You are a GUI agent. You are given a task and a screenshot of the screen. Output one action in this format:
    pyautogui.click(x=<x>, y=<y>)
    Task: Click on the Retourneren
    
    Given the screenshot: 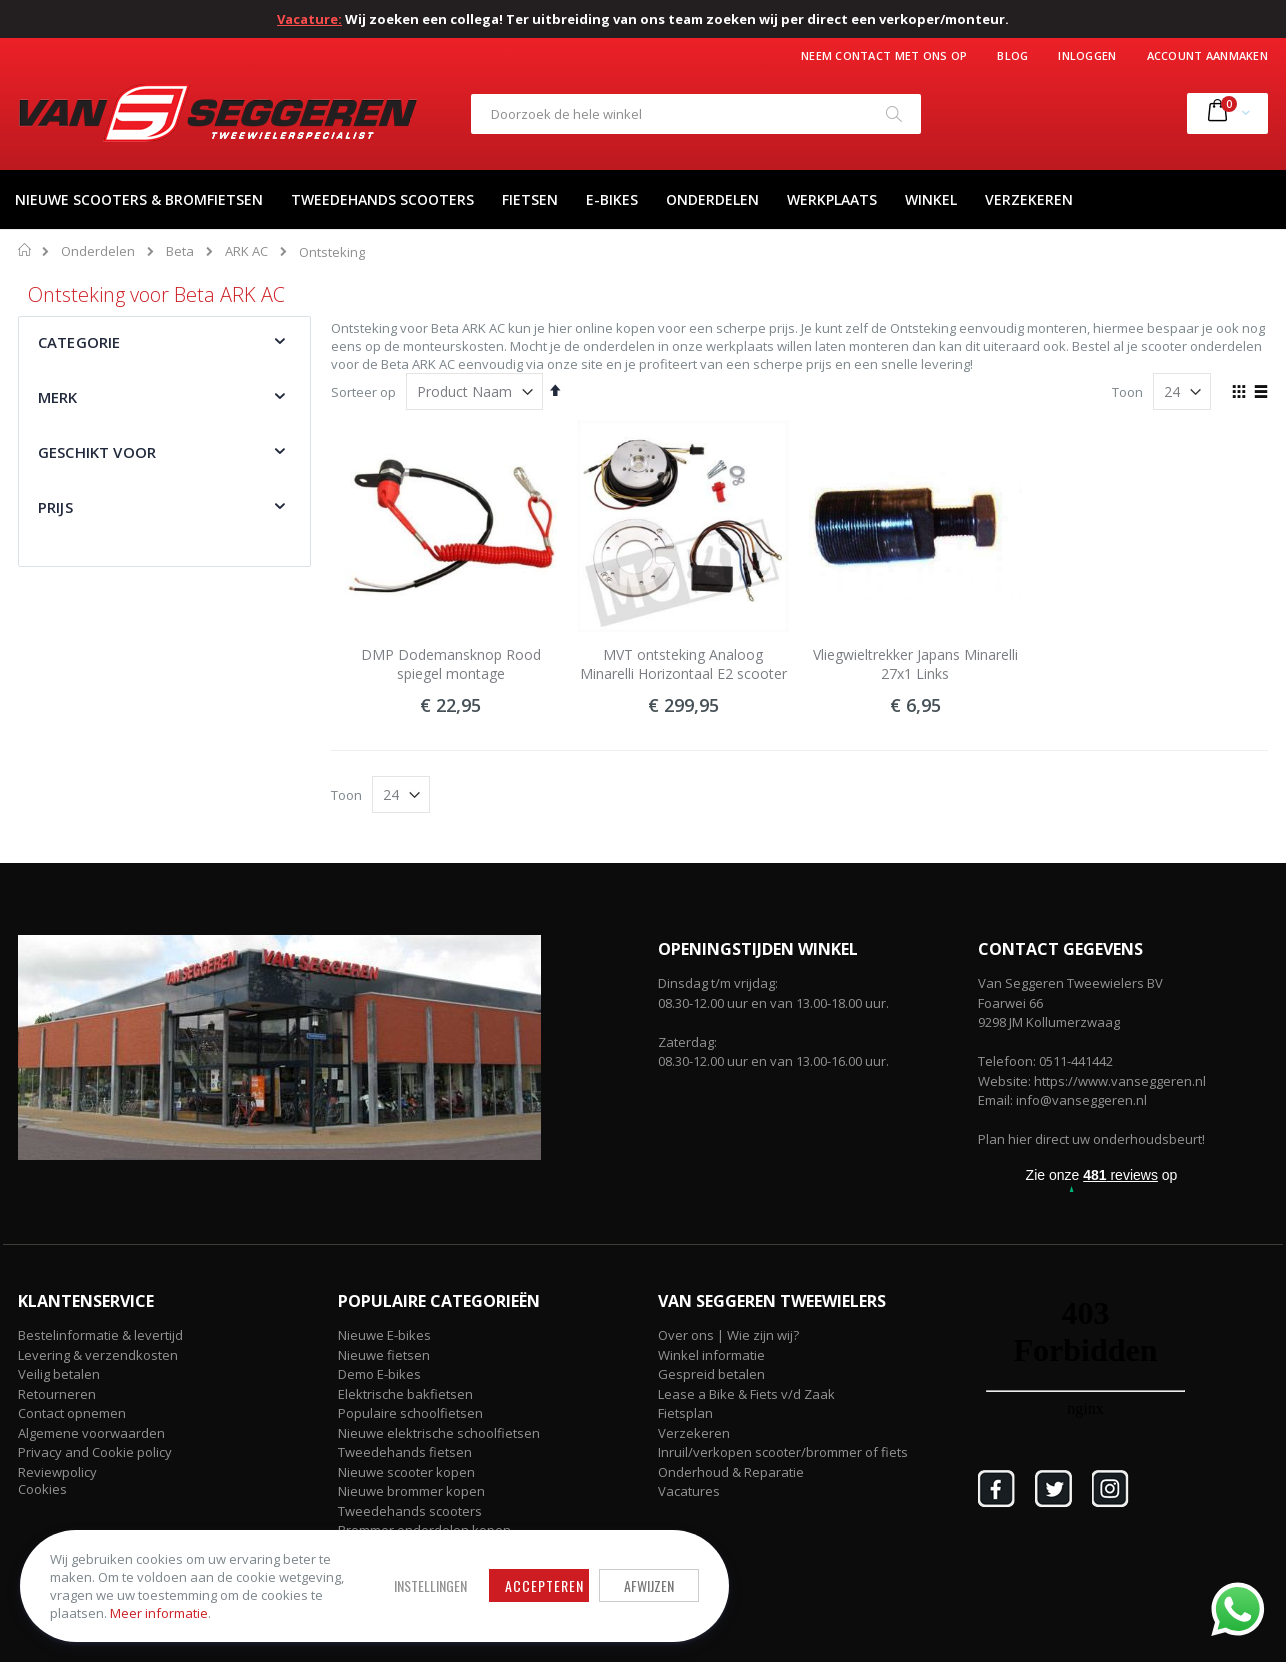 What is the action you would take?
    pyautogui.click(x=57, y=1394)
    